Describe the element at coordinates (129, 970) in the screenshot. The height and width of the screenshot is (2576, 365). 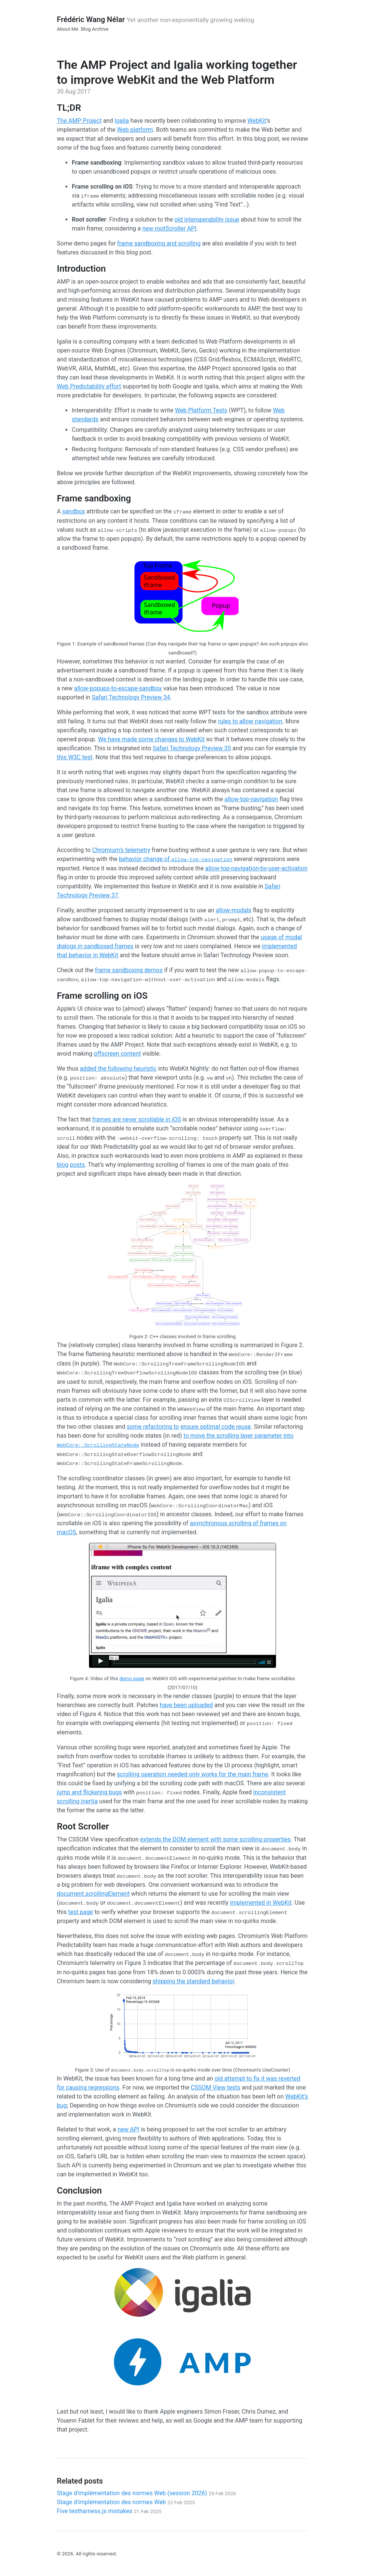
I see `frame sandboxing demos` at that location.